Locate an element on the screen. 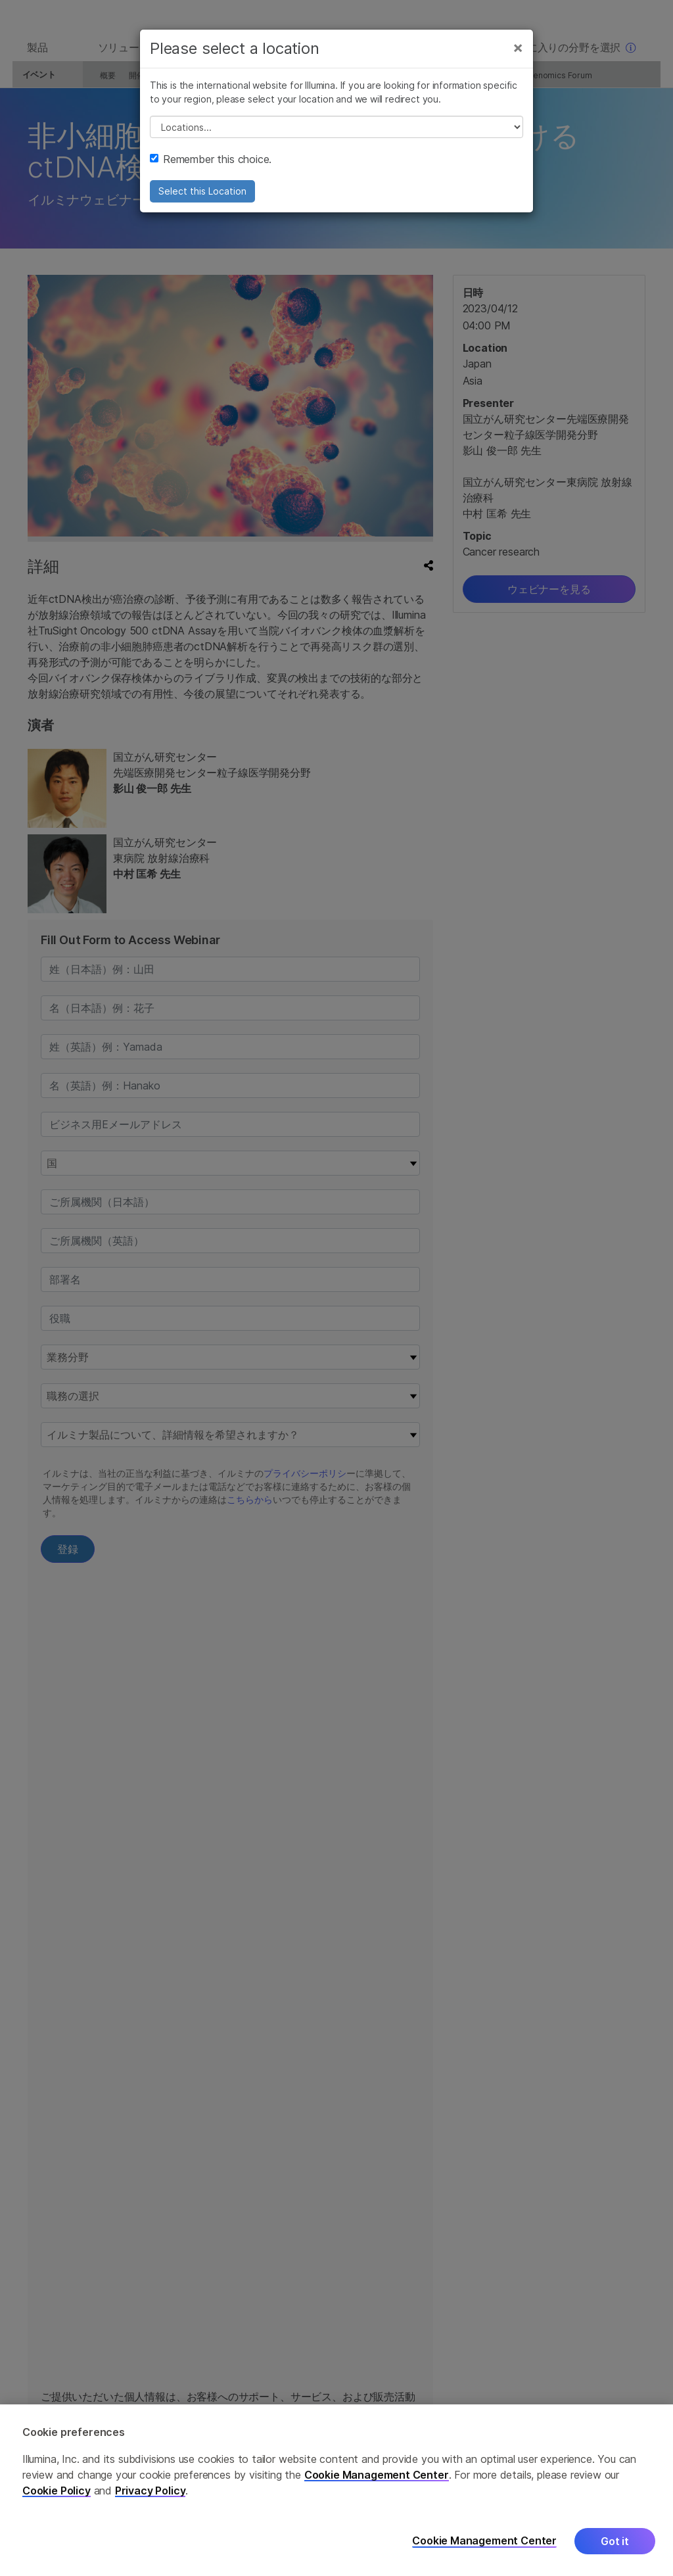 The width and height of the screenshot is (673, 2576). // replace all options below this with excel sheet. make sure character encoding is good (line 25, ex) is located at coordinates (336, 138).